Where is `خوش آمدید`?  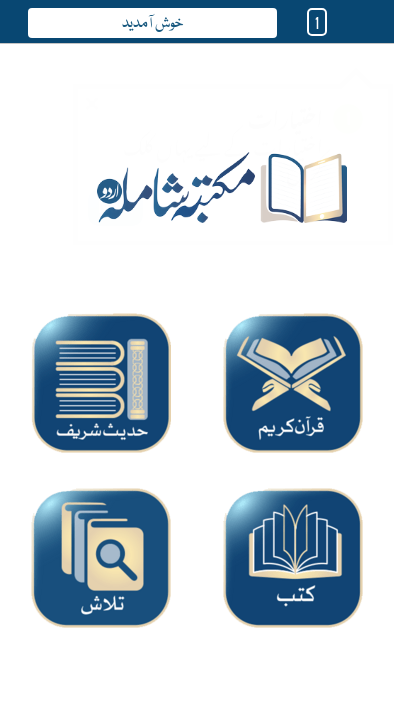 خوش آمدید is located at coordinates (152, 23).